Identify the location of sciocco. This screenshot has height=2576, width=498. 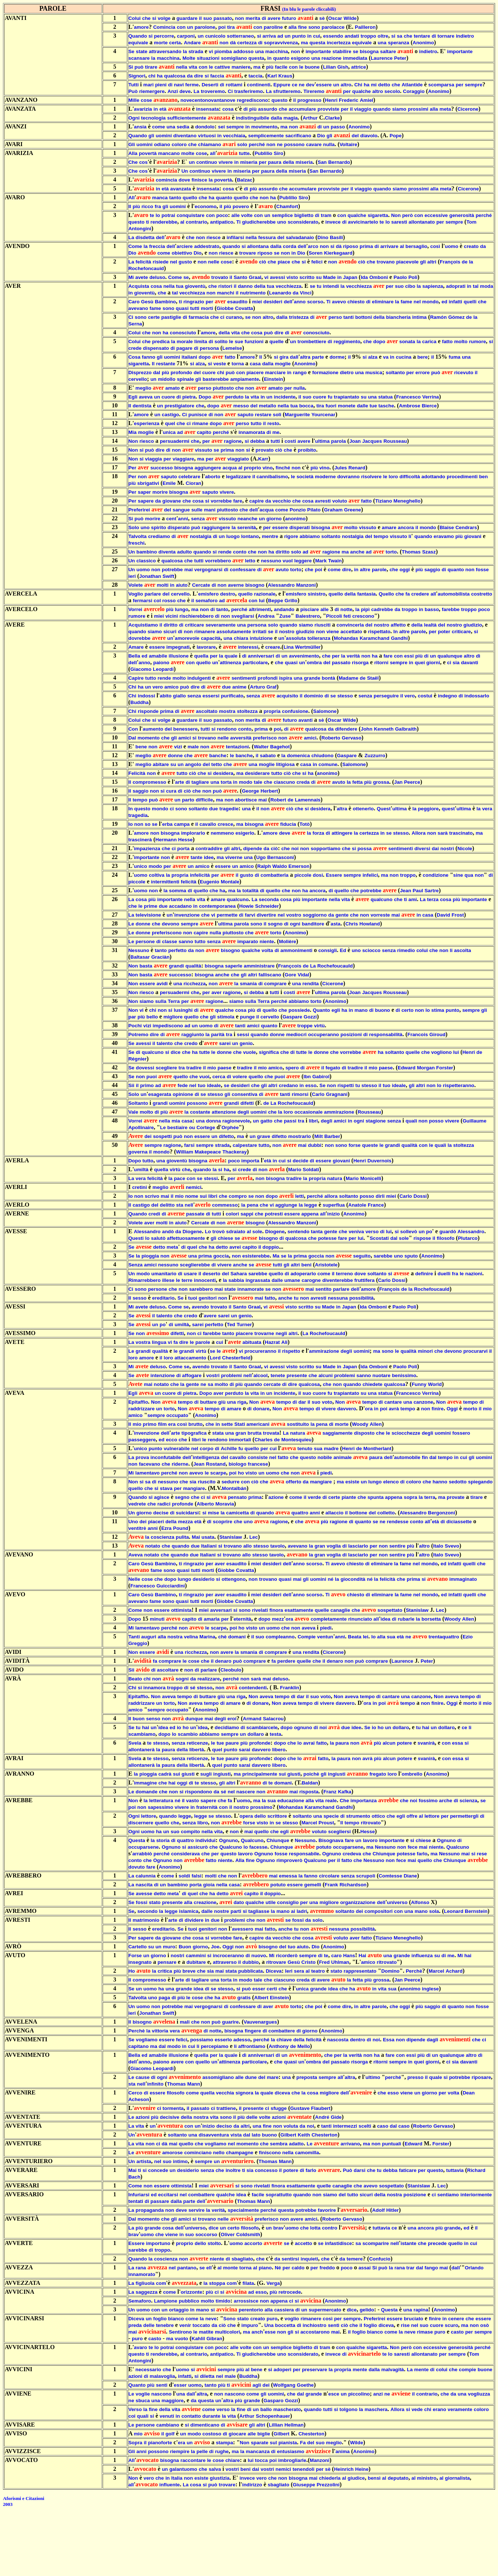
(371, 950).